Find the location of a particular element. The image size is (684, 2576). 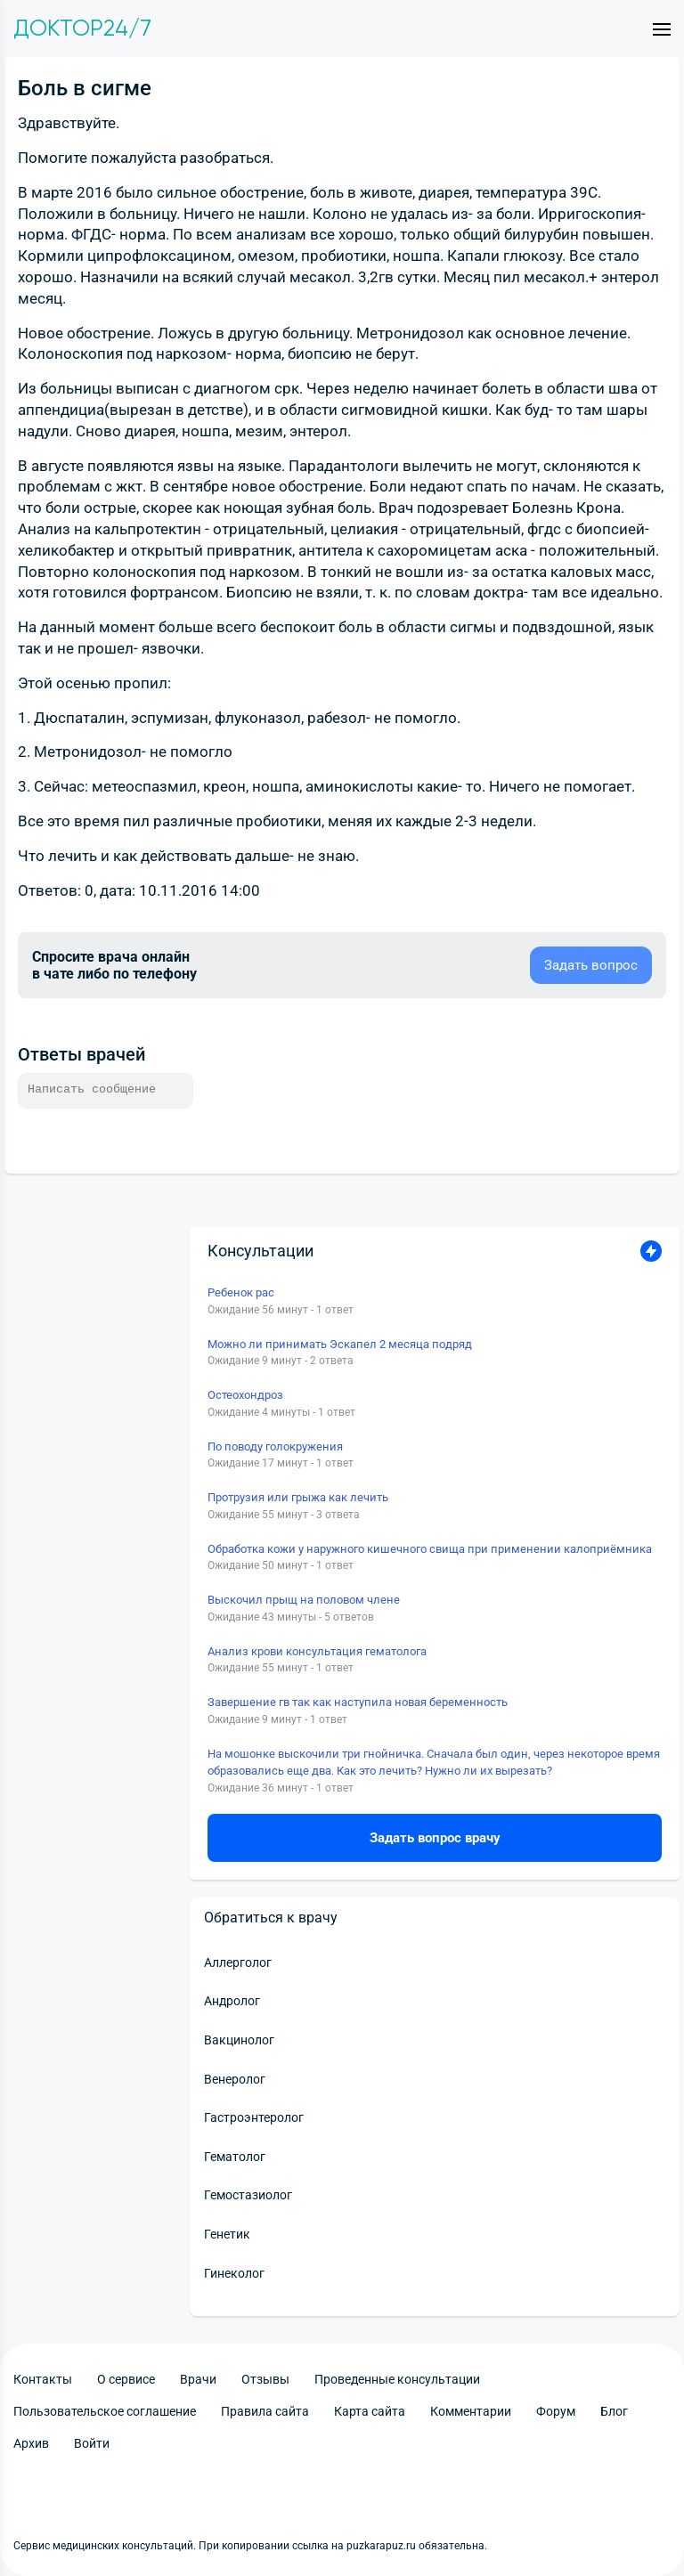

Гастроэнтеролог is located at coordinates (254, 2117).